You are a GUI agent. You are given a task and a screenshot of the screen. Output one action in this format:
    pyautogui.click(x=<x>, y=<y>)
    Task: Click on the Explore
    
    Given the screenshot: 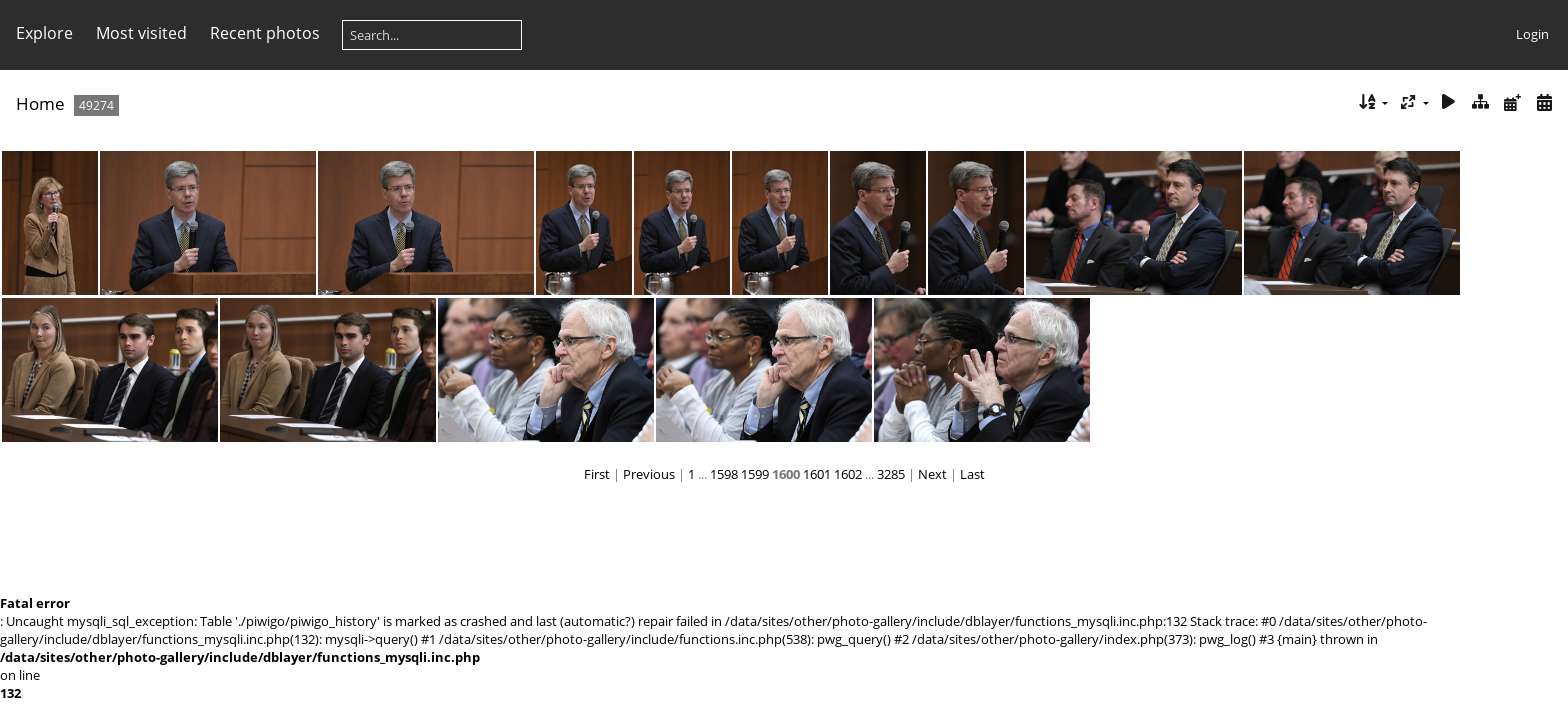 What is the action you would take?
    pyautogui.click(x=44, y=33)
    